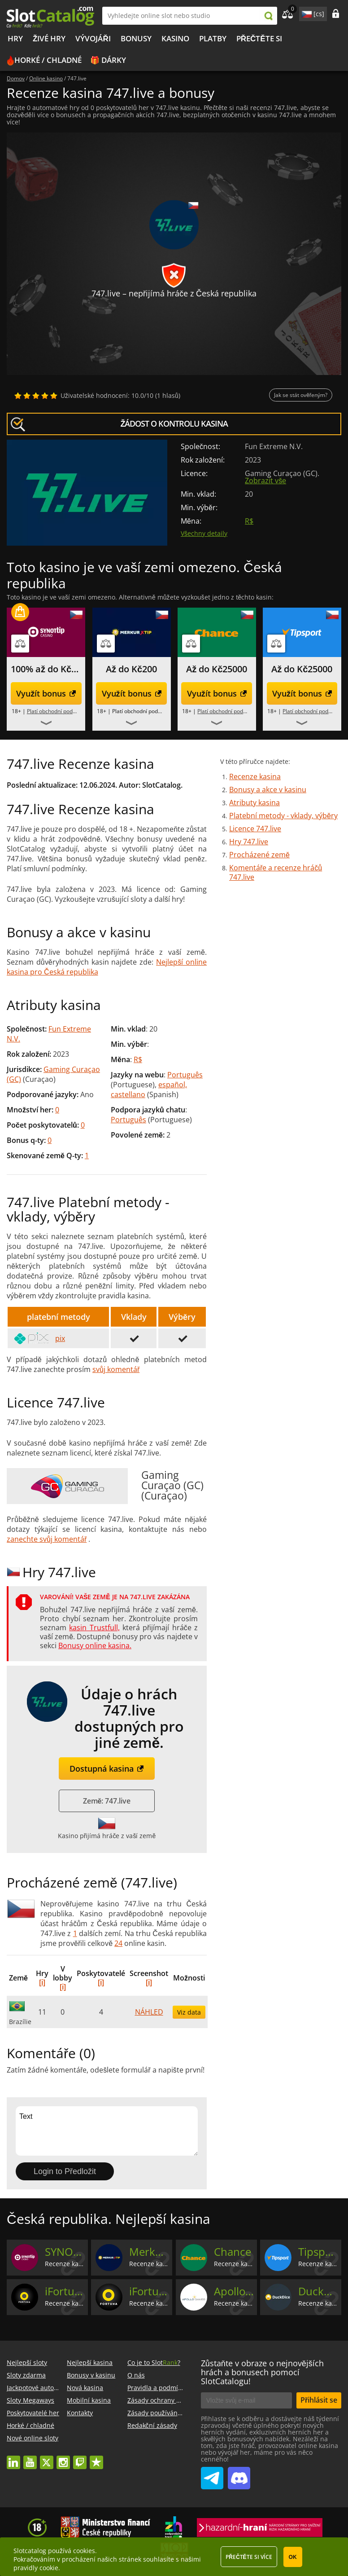 This screenshot has width=348, height=2576. I want to click on Bonusy v kasinu, so click(91, 2375).